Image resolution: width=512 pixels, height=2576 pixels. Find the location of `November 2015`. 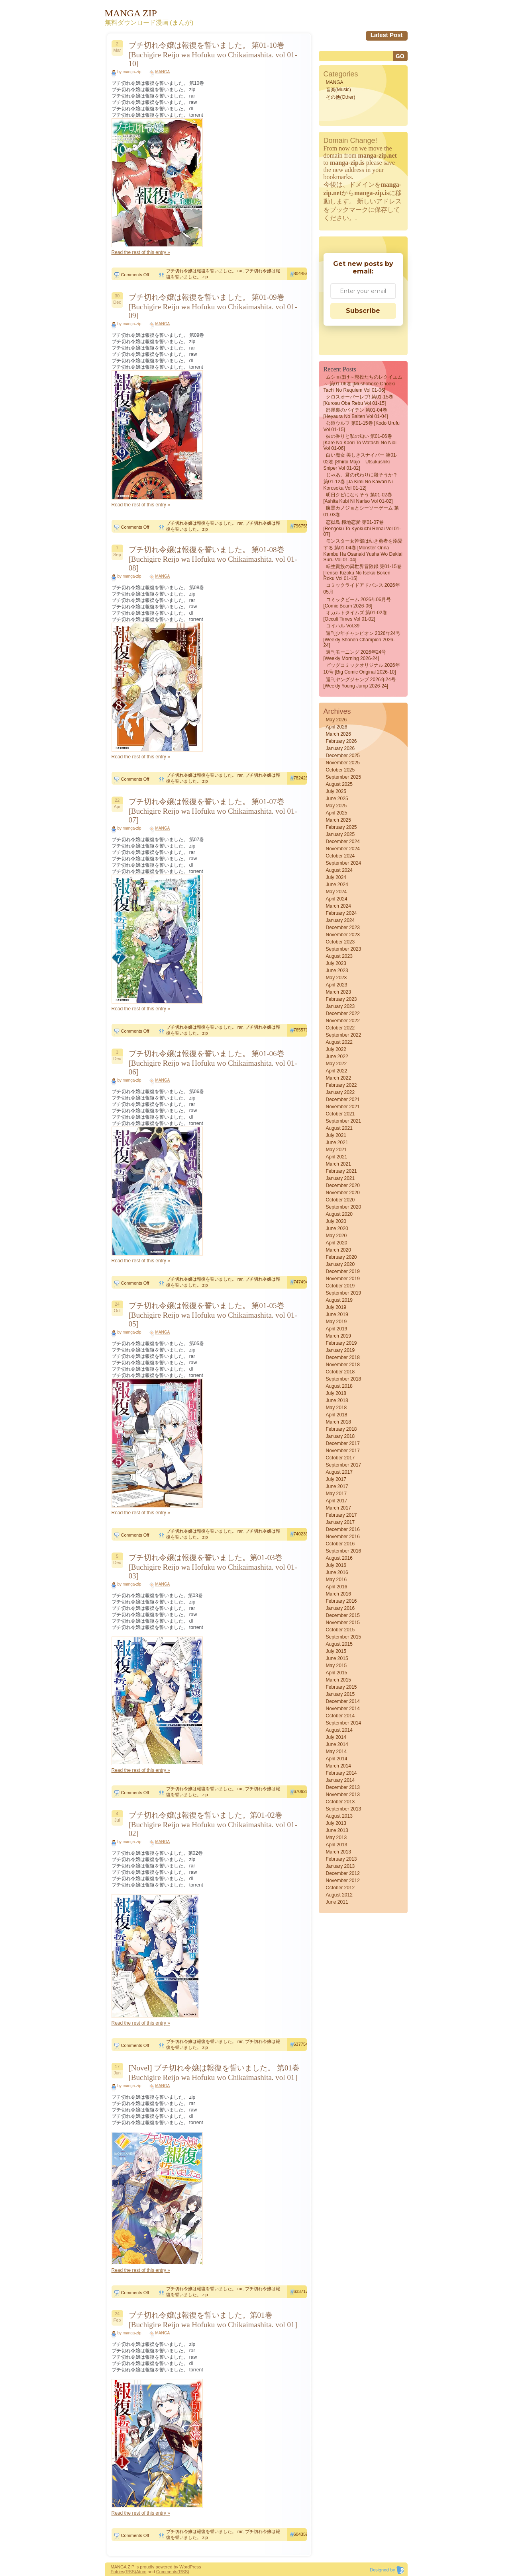

November 2015 is located at coordinates (343, 1622).